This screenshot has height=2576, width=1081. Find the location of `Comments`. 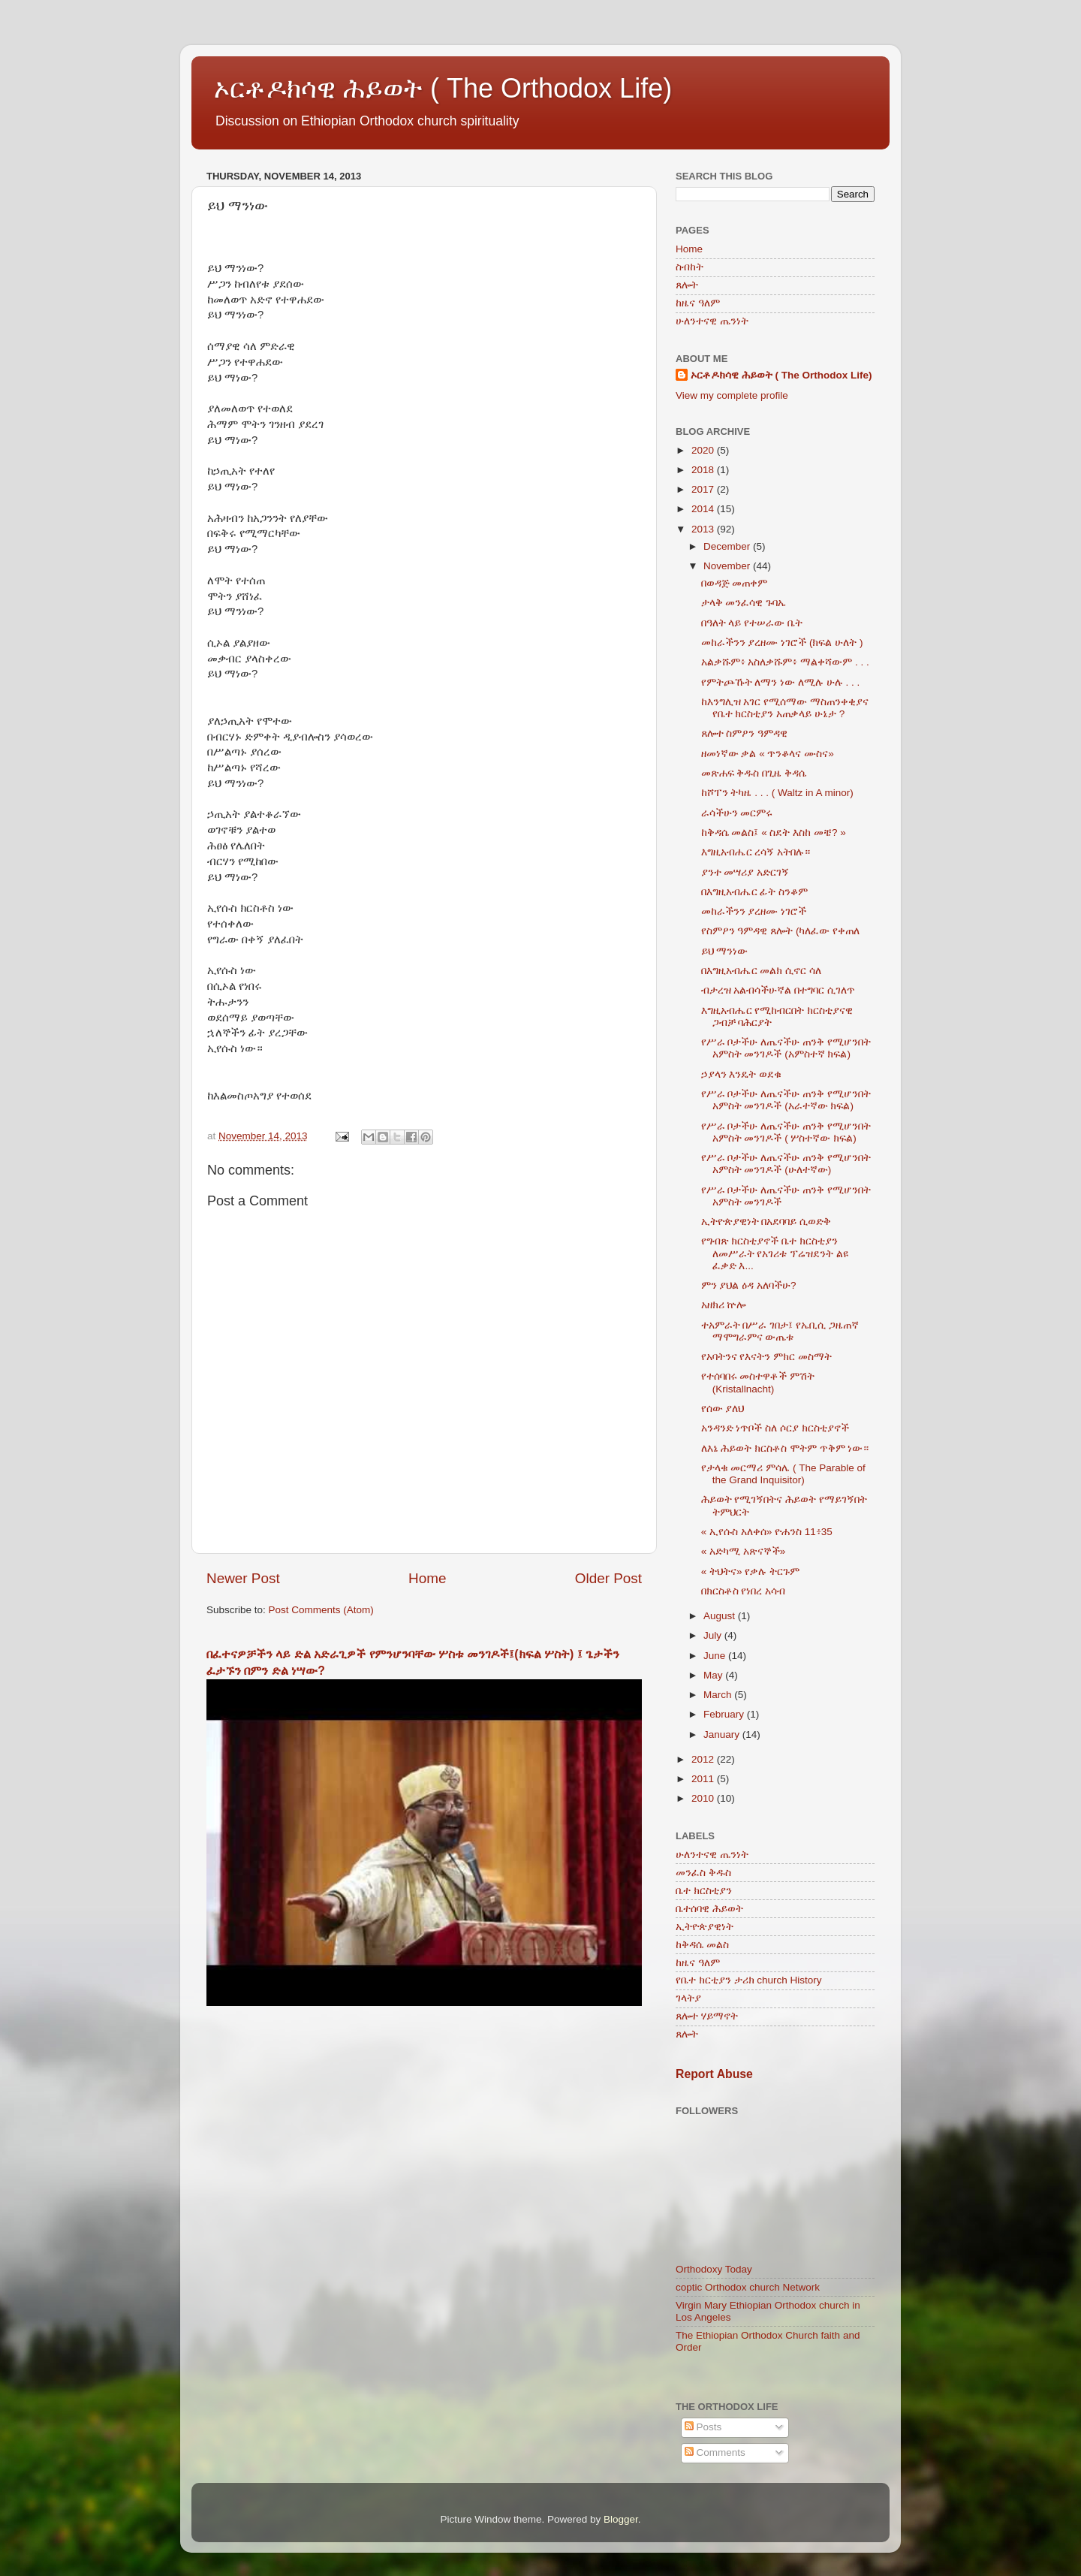

Comments is located at coordinates (715, 2452).